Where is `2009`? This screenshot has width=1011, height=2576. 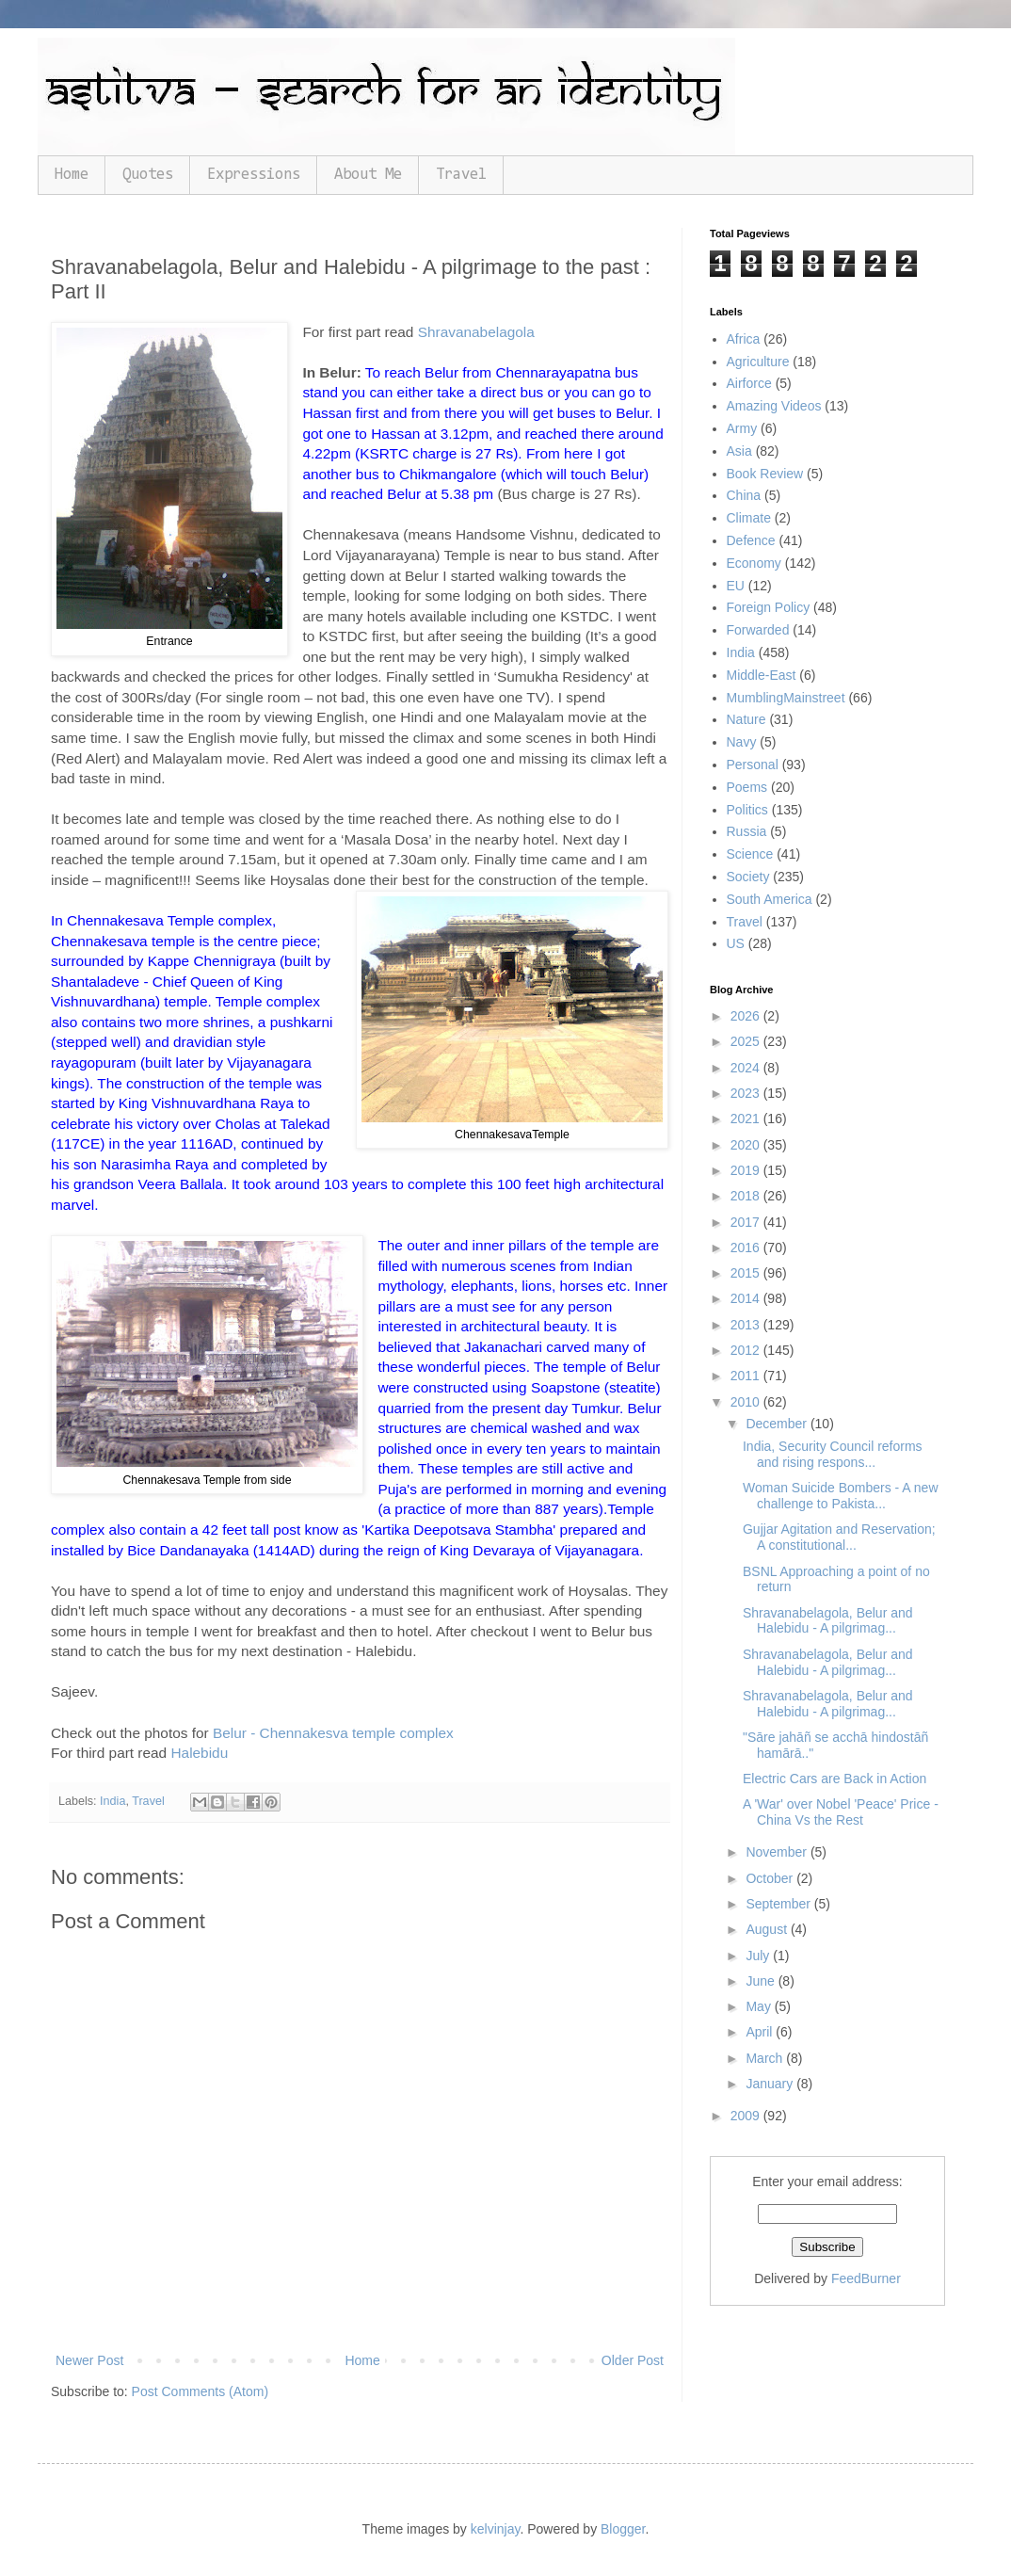 2009 is located at coordinates (746, 2115).